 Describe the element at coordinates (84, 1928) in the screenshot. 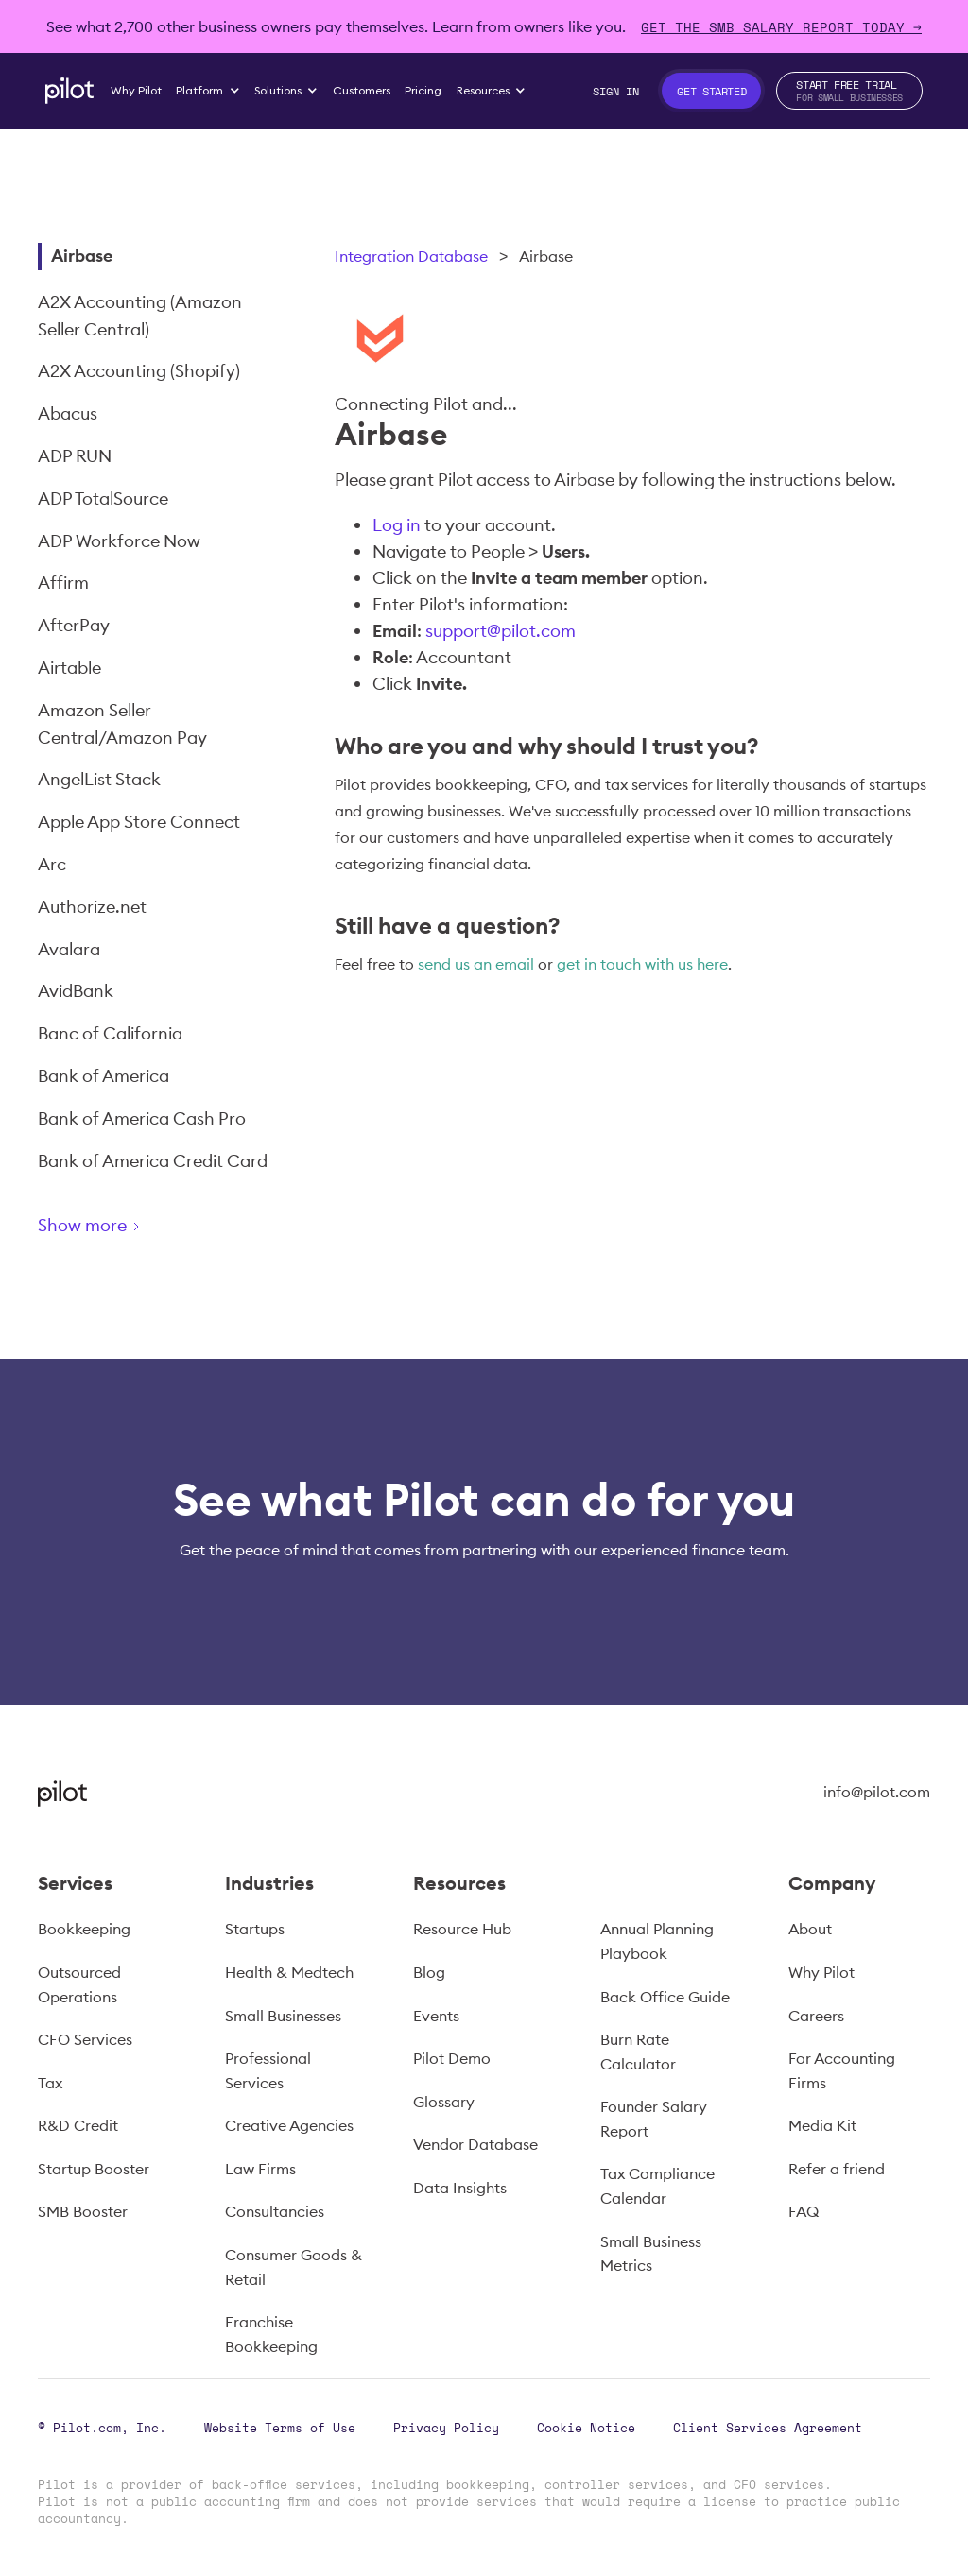

I see `Bookkeeping` at that location.